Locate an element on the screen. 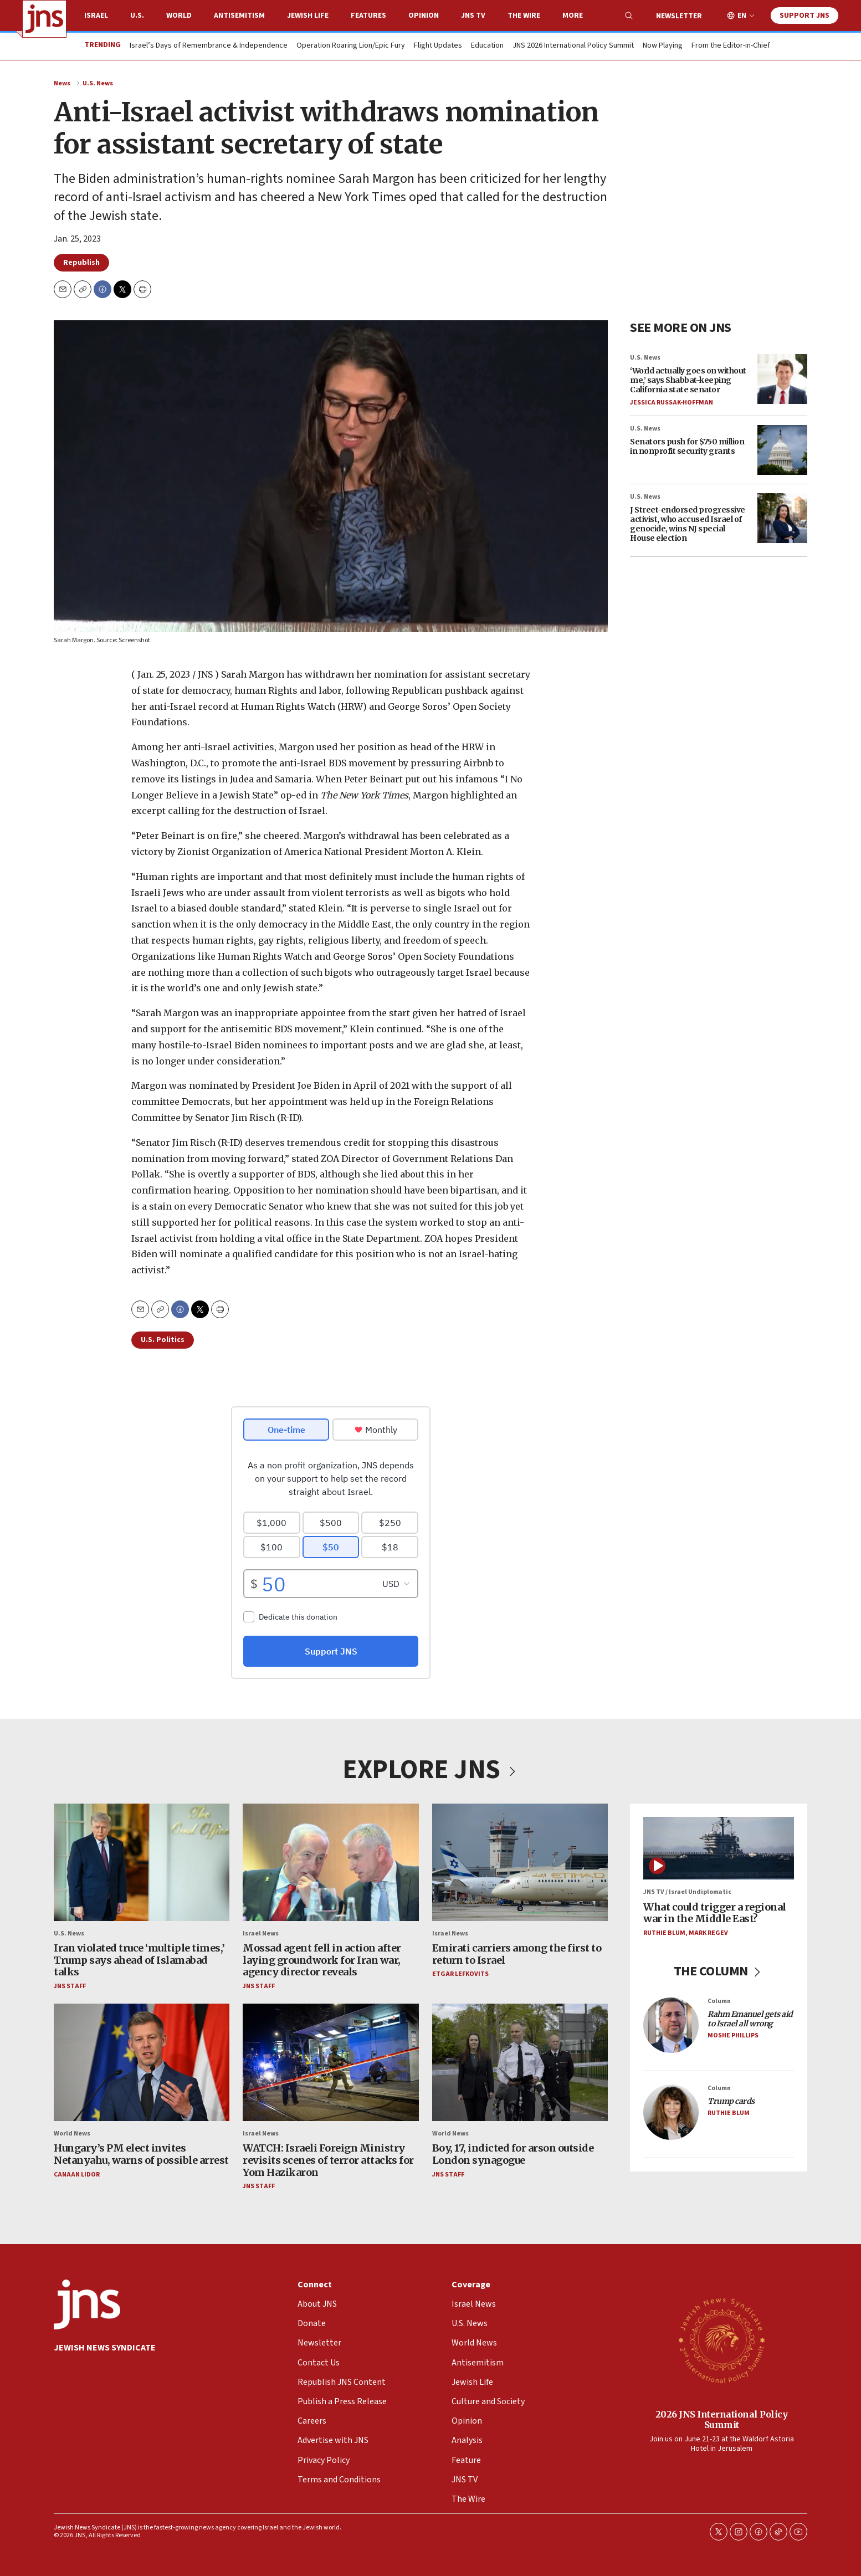 The width and height of the screenshot is (861, 2576). THE COLUMN is located at coordinates (719, 1971).